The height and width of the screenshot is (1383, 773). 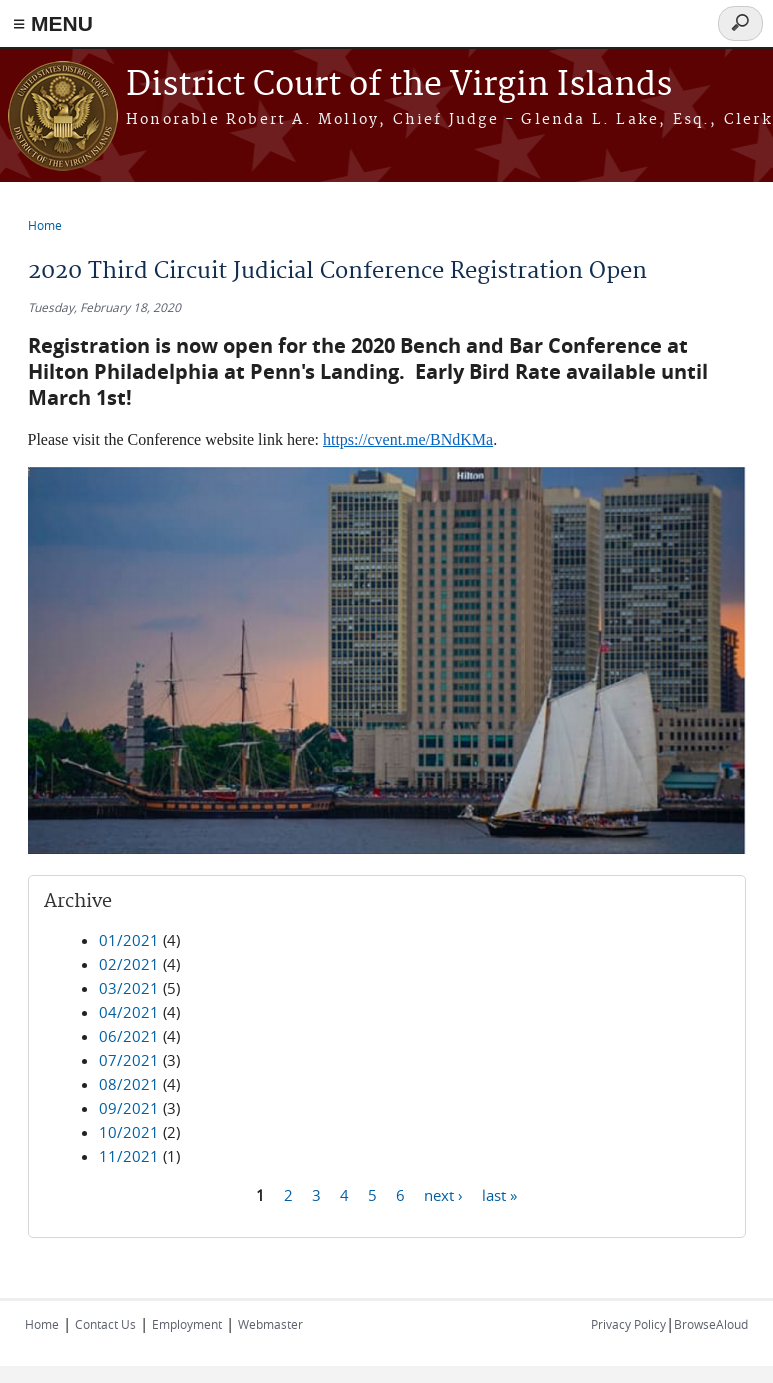 What do you see at coordinates (129, 988) in the screenshot?
I see `03/2021` at bounding box center [129, 988].